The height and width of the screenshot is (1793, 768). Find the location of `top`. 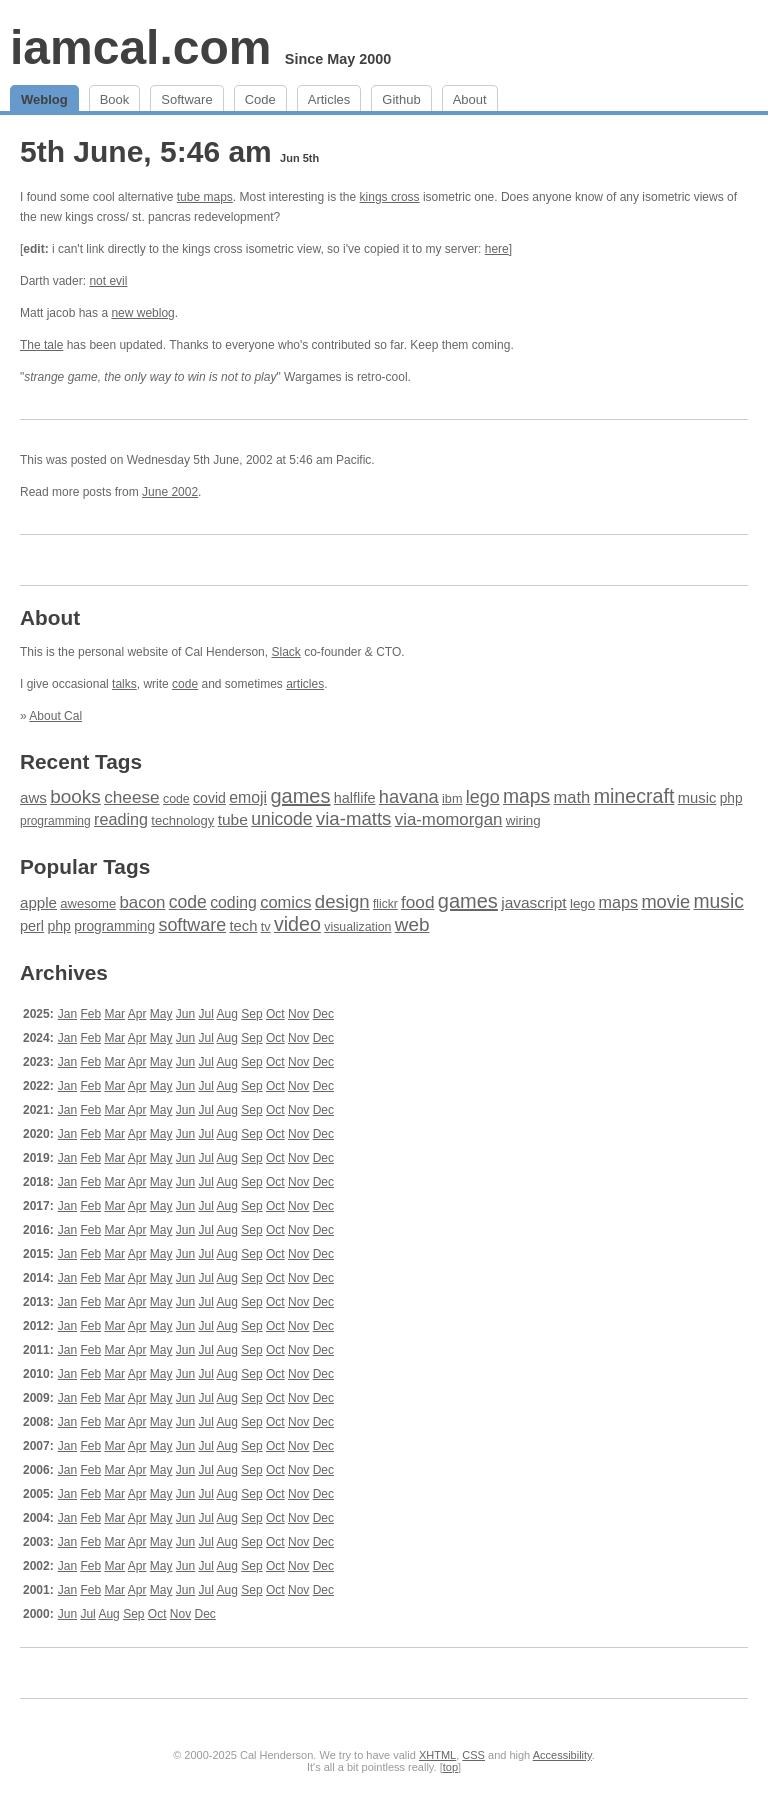

top is located at coordinates (450, 1767).